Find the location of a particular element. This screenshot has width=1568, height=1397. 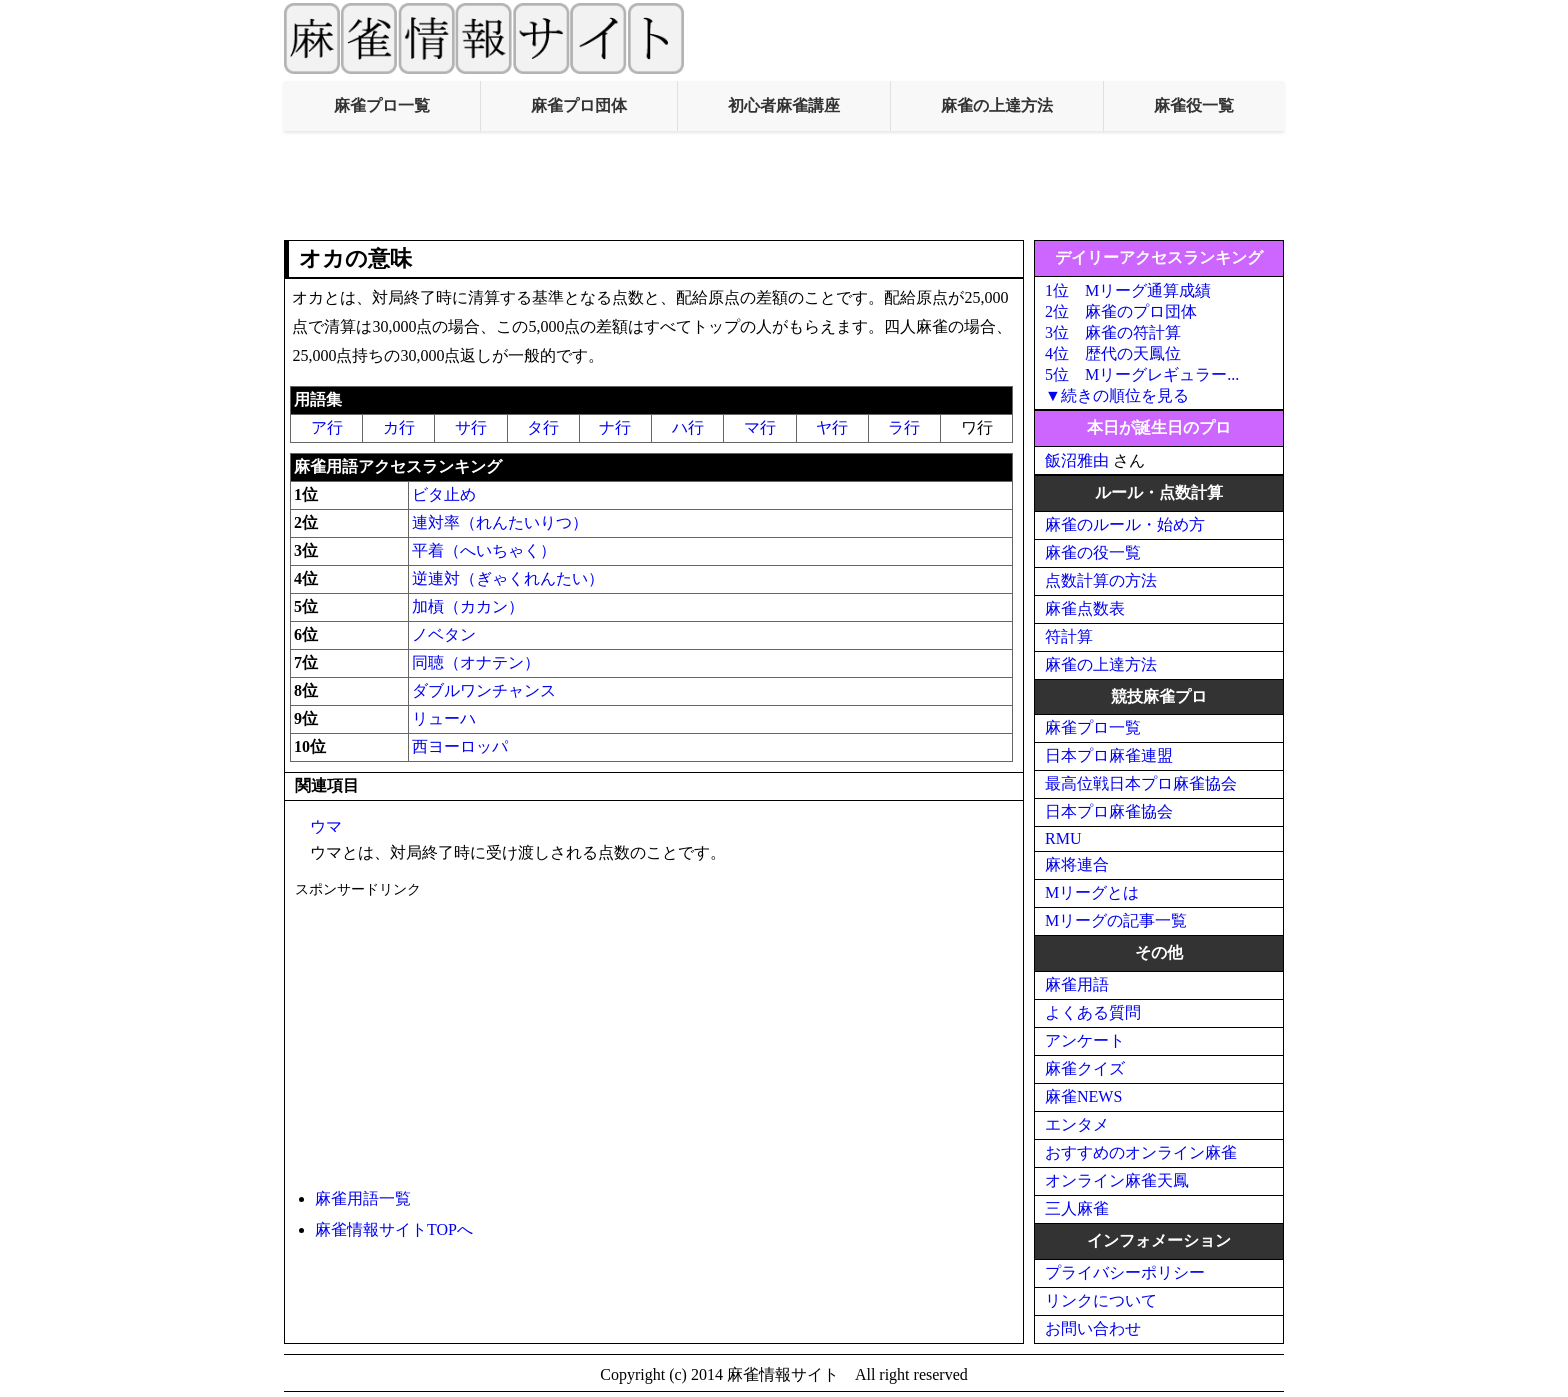

2位 麻雀のプロ団体 is located at coordinates (1121, 311).